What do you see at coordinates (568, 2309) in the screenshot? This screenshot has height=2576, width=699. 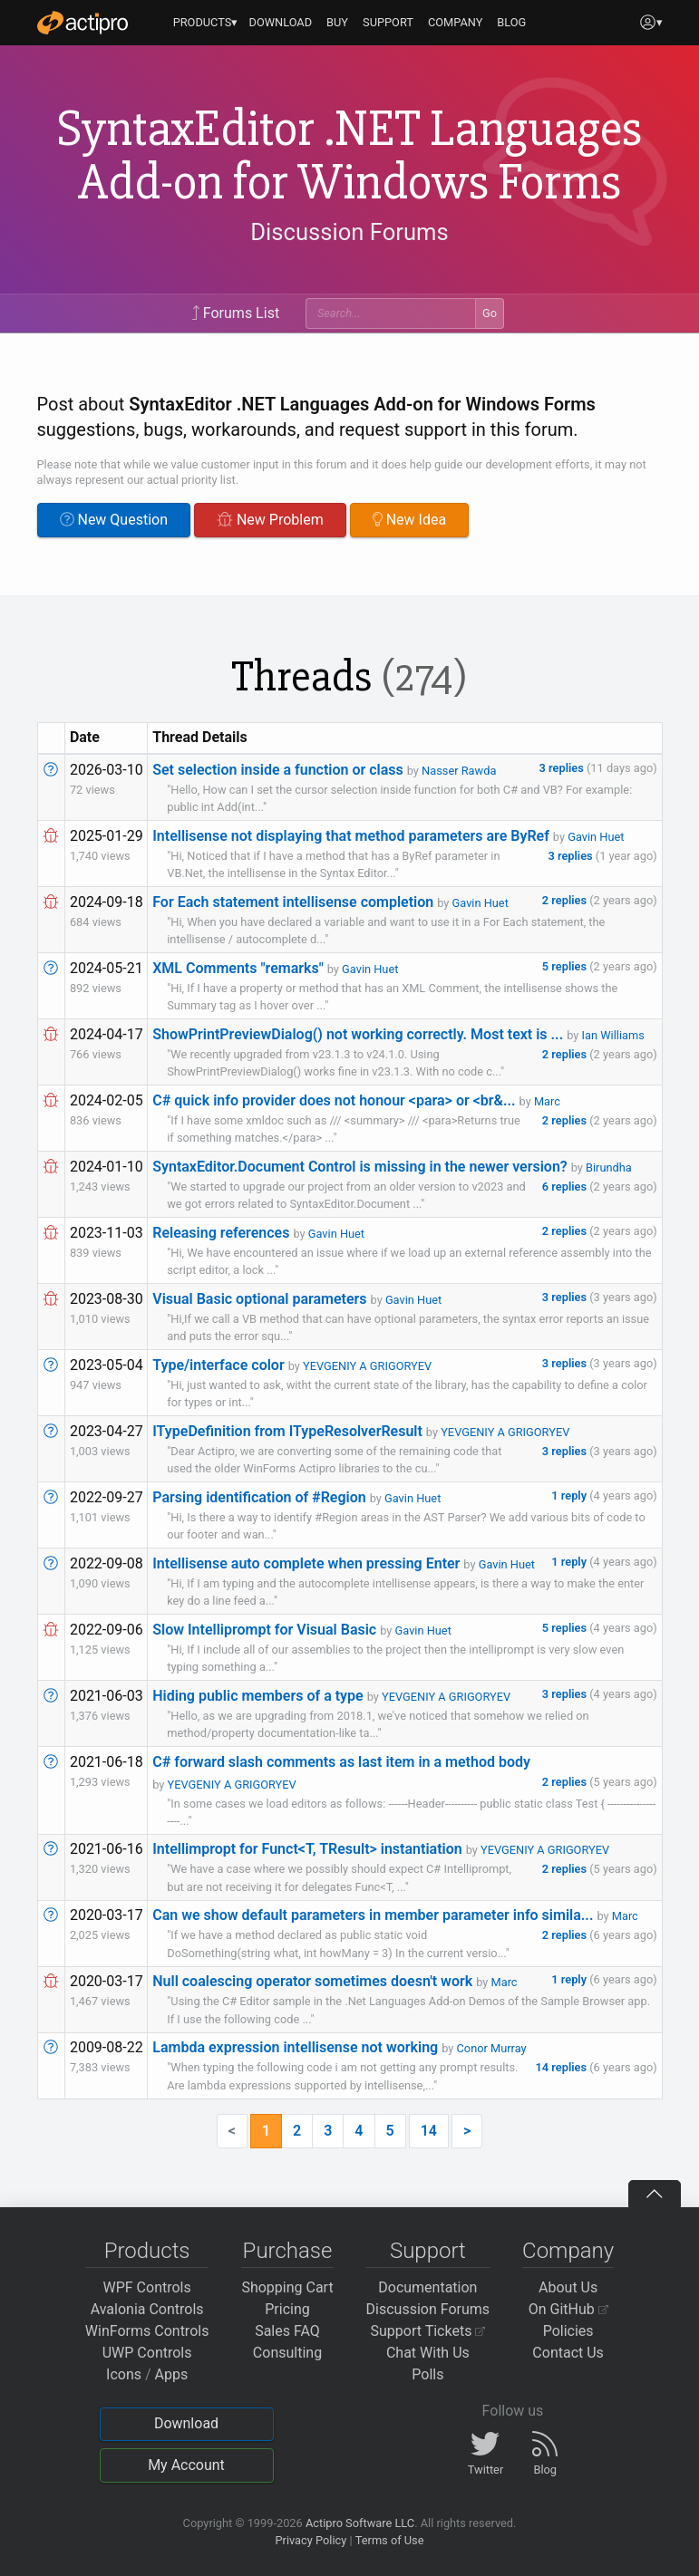 I see `On GitHub` at bounding box center [568, 2309].